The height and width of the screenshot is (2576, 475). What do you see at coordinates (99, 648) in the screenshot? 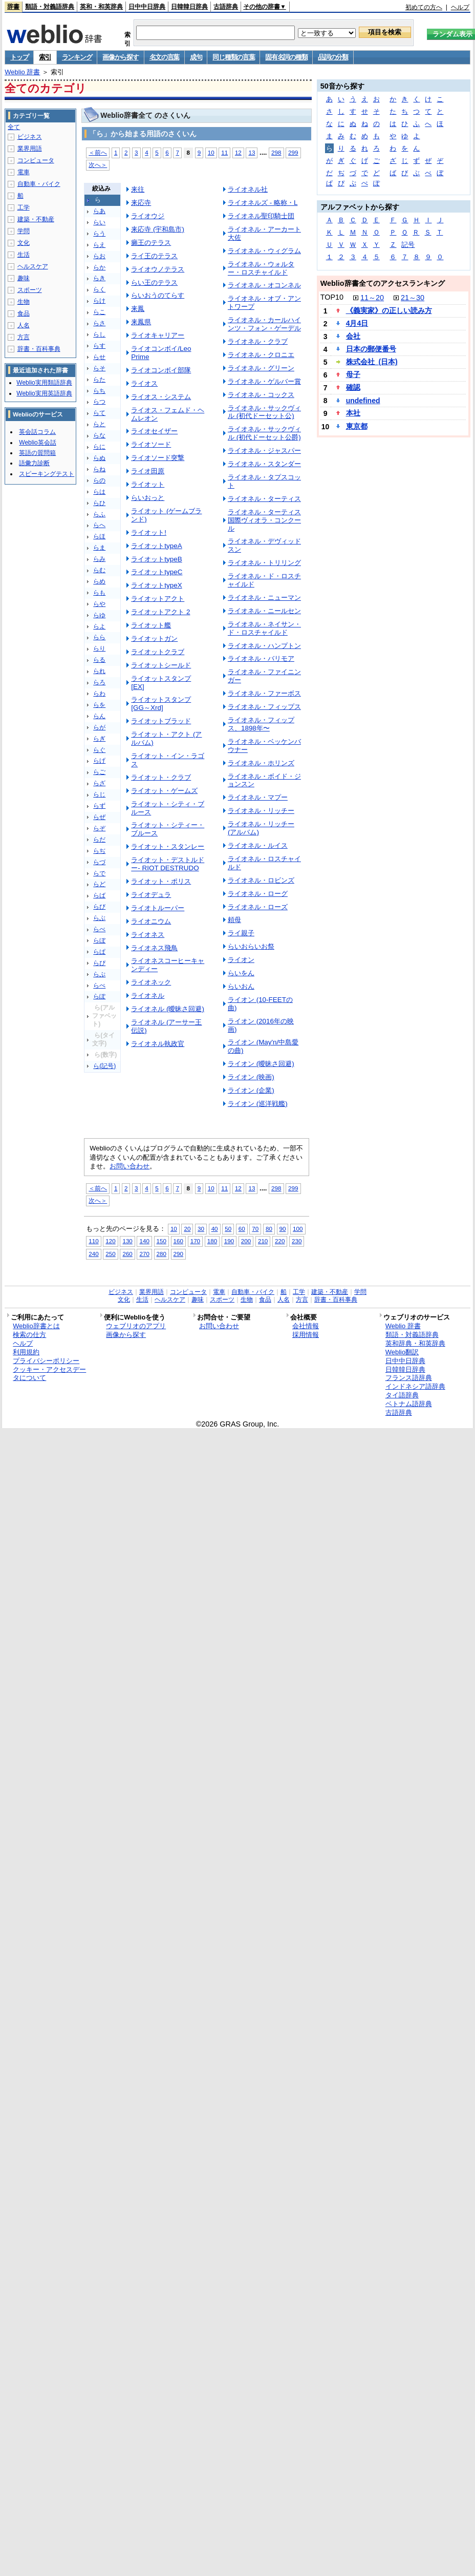
I see `らり` at bounding box center [99, 648].